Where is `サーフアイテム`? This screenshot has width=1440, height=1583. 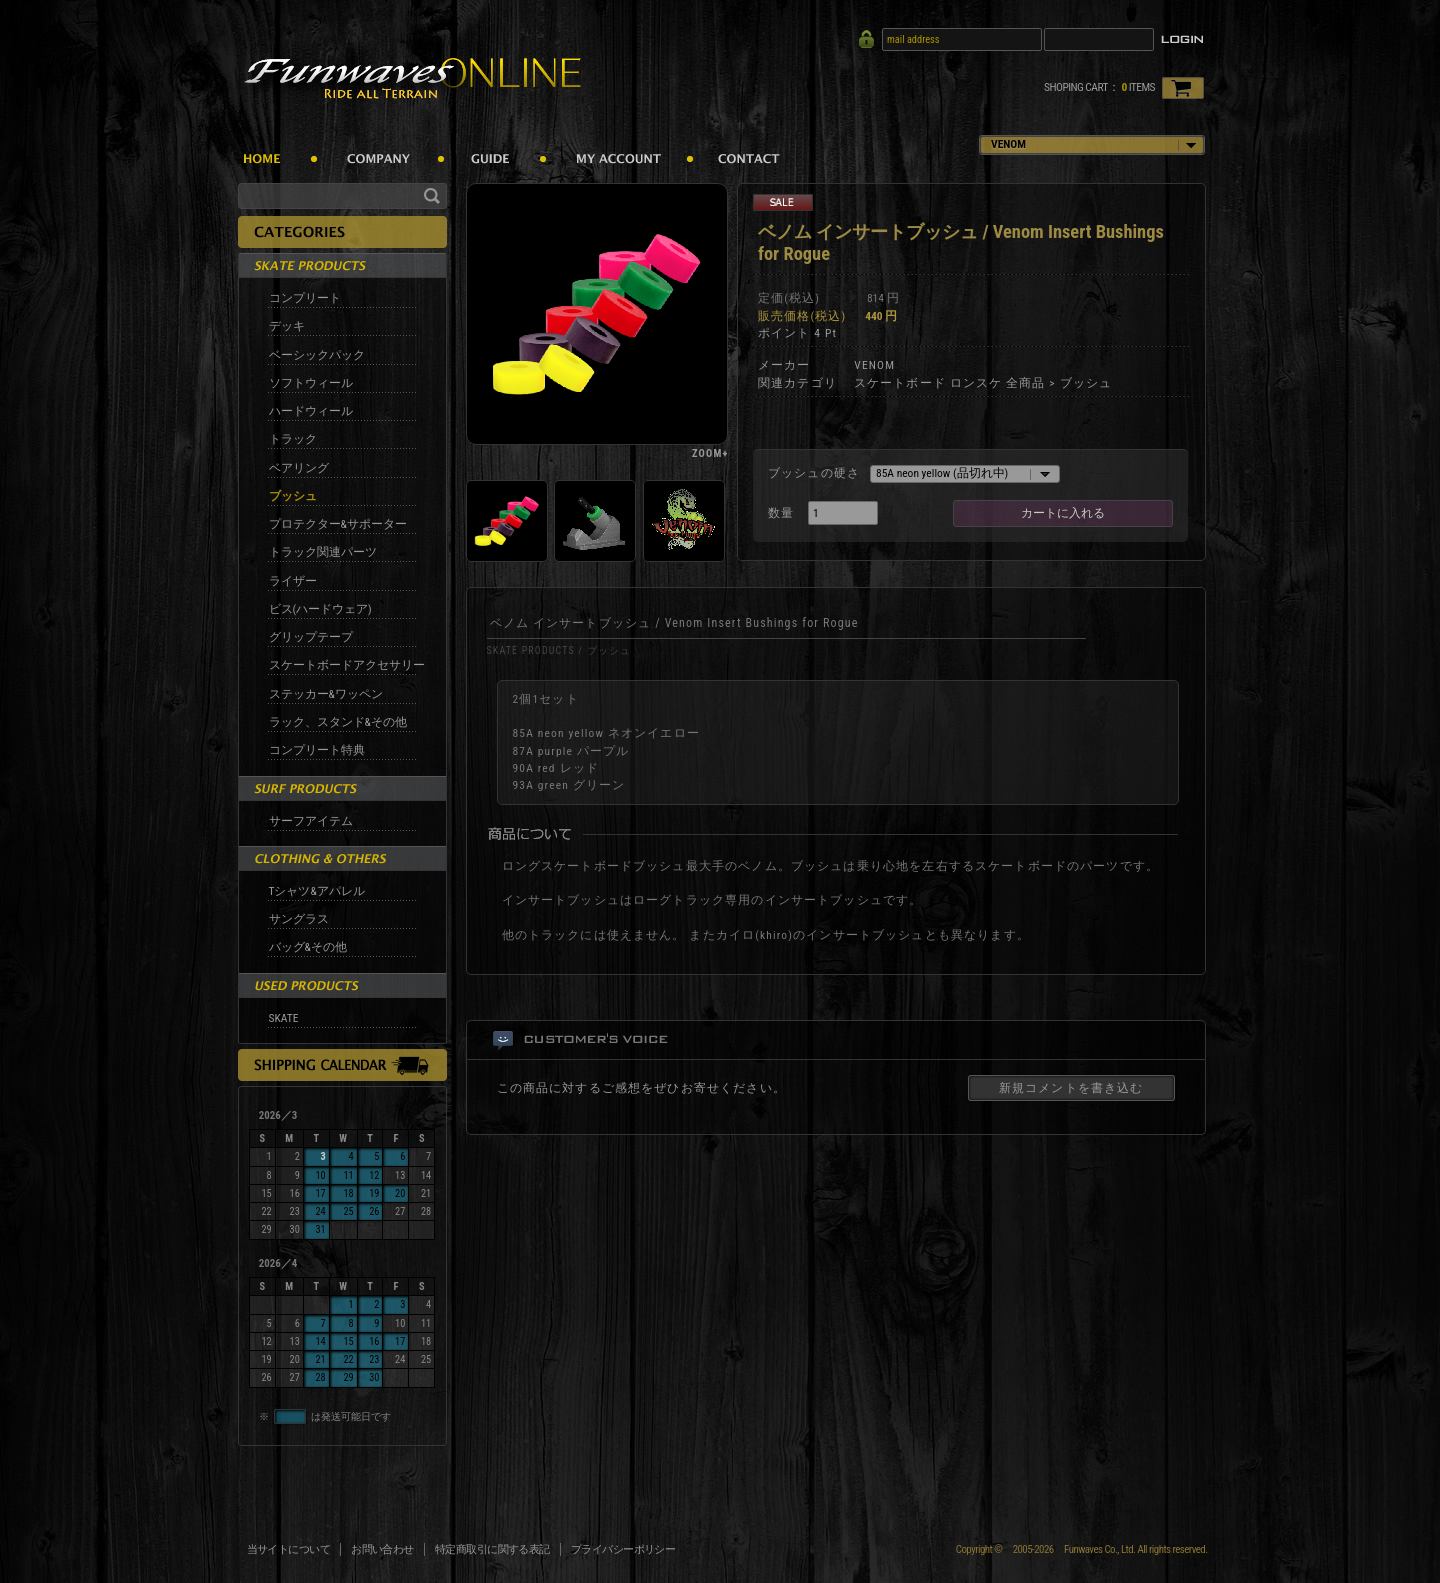 サーフアイテム is located at coordinates (311, 821).